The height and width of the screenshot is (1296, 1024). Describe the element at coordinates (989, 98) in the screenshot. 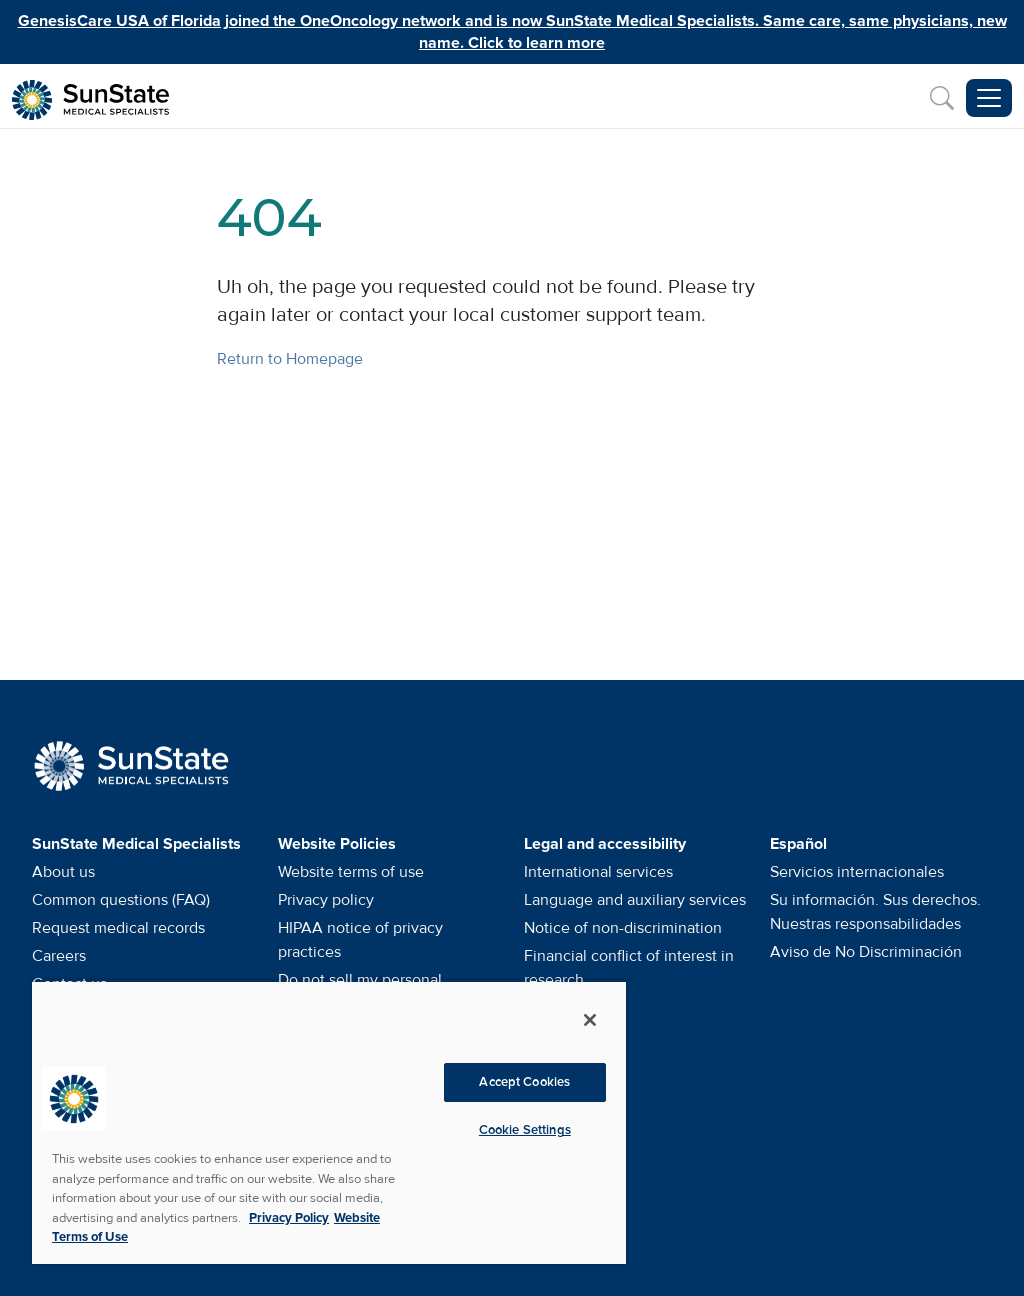

I see `[Toggle navigation menu]` at that location.